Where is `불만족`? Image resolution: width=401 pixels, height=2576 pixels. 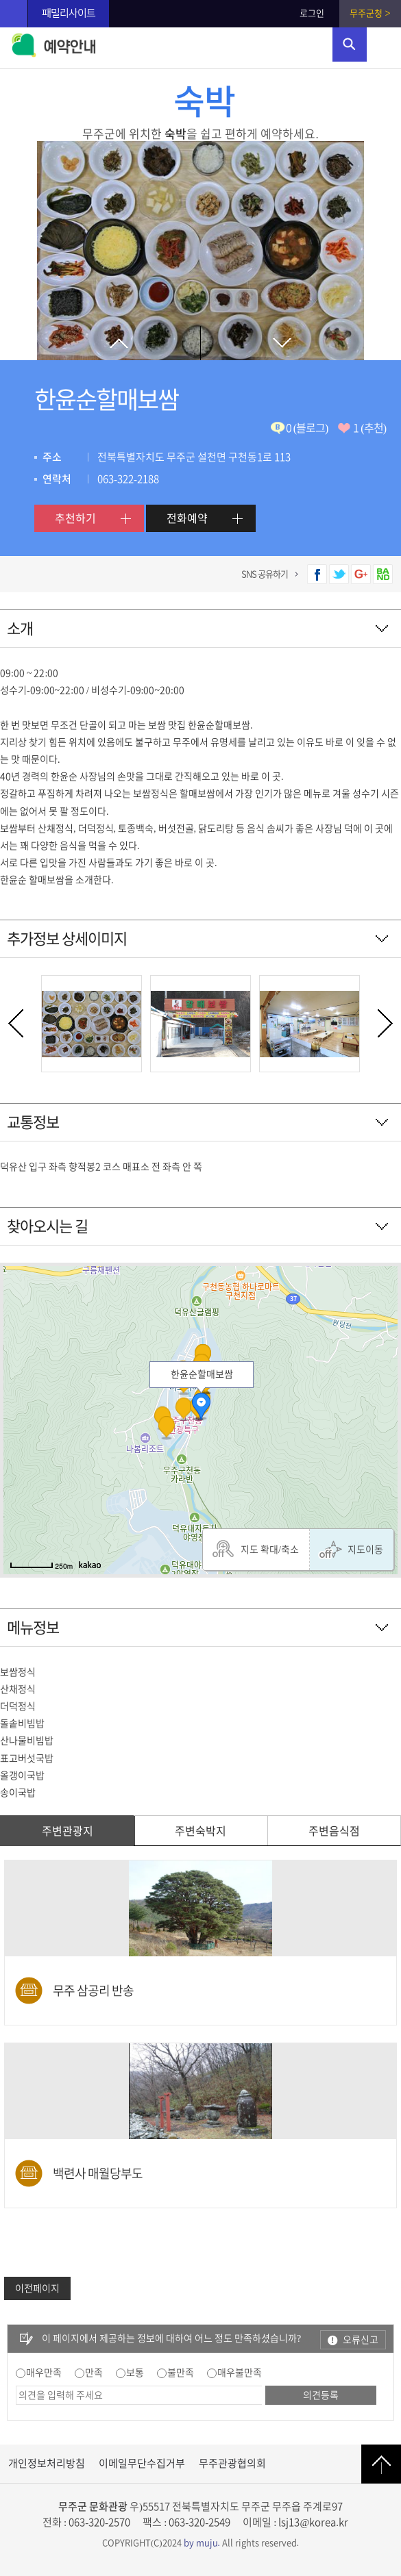 불만족 is located at coordinates (180, 2372).